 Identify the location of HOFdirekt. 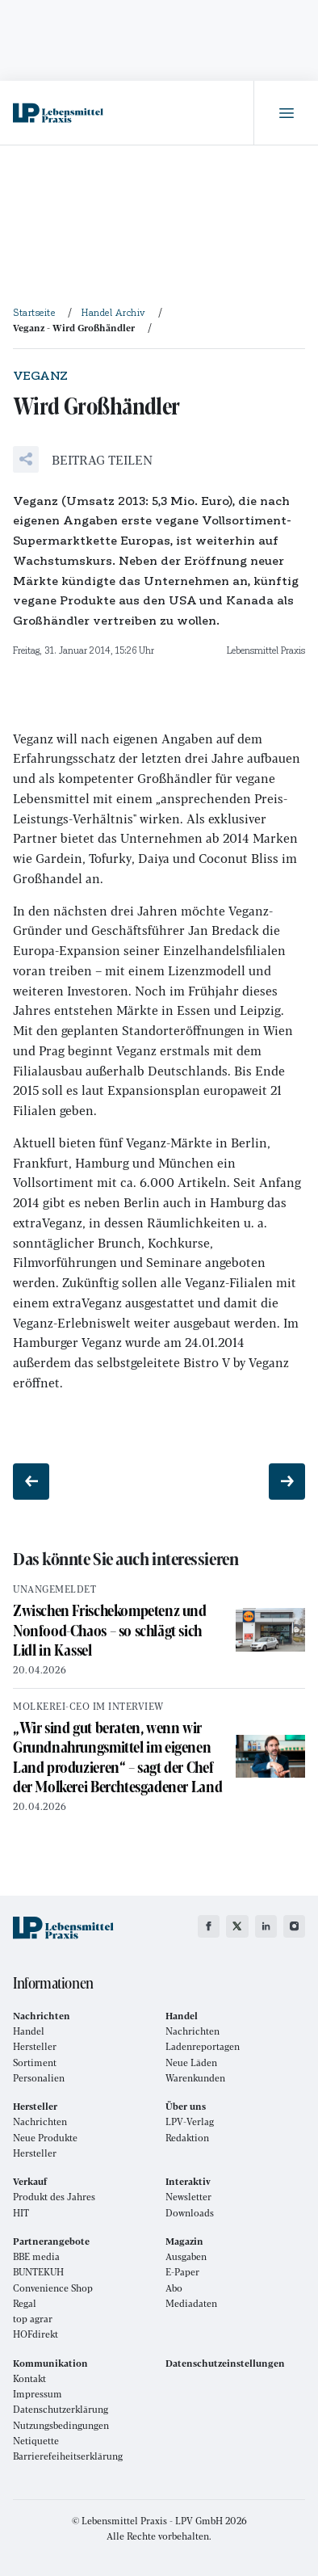
(35, 2334).